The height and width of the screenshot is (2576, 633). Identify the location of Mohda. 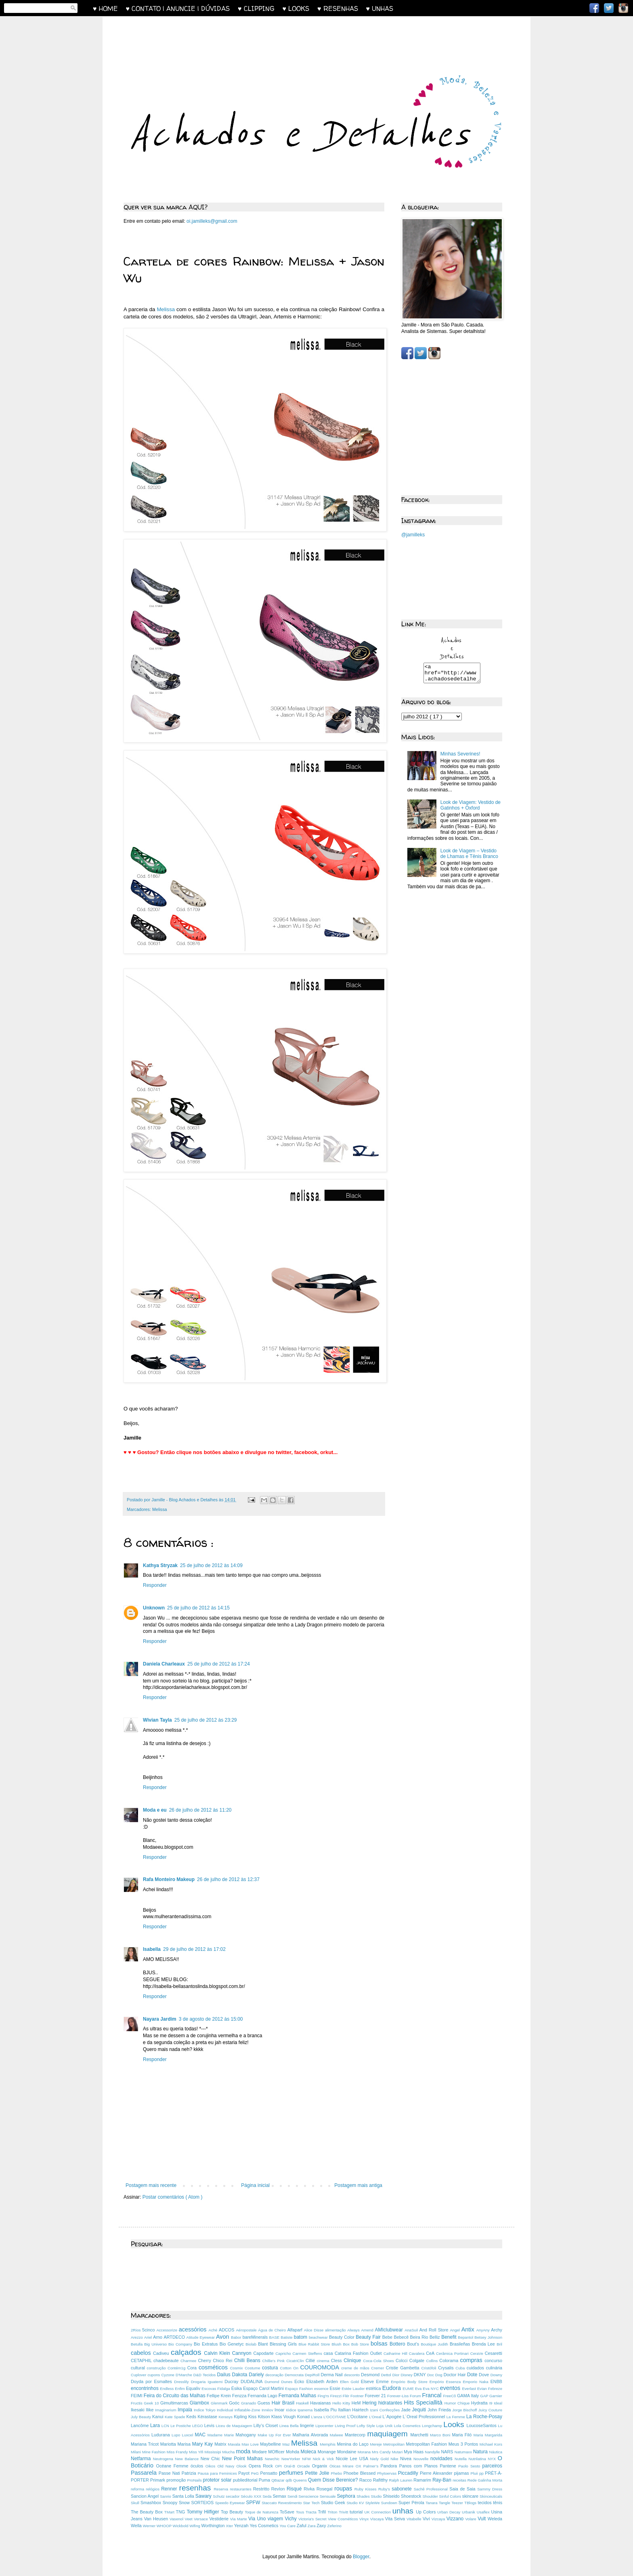
(293, 2451).